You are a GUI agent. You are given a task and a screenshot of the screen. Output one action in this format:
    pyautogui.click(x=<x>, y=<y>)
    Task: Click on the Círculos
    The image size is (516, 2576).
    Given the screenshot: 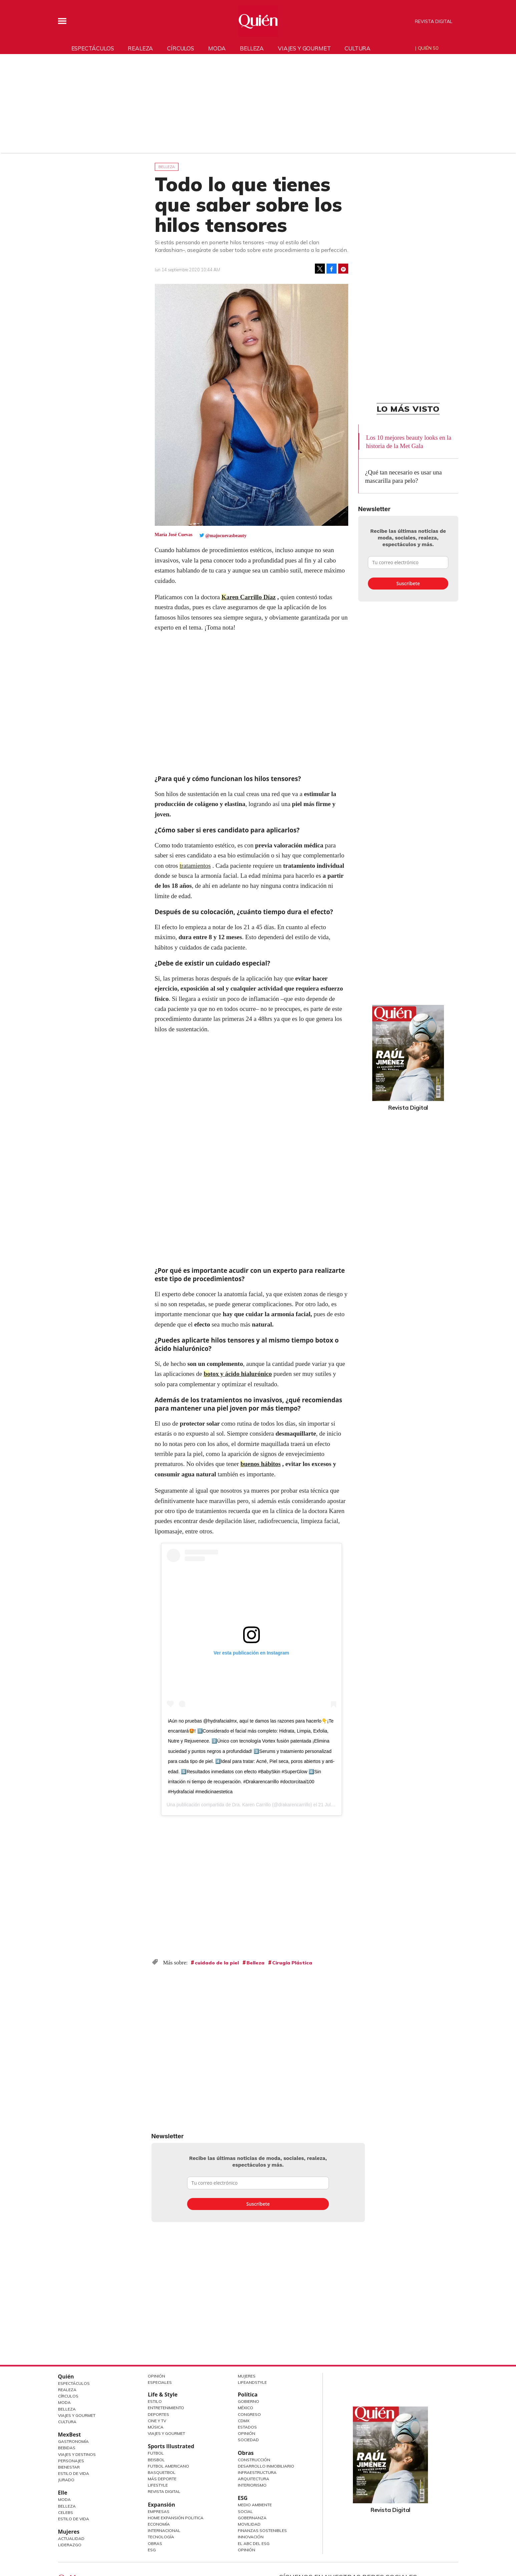 What is the action you would take?
    pyautogui.click(x=180, y=48)
    